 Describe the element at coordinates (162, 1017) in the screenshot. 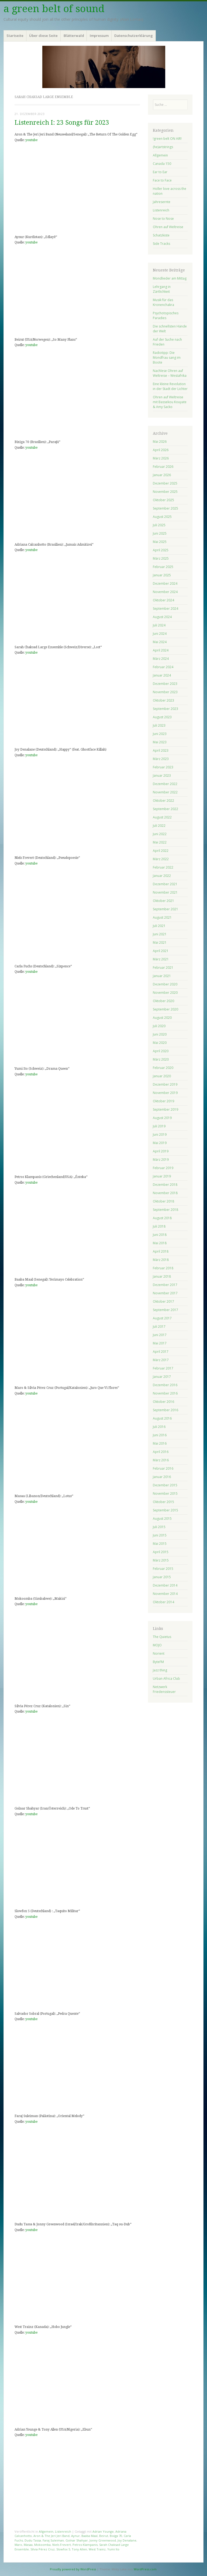

I see `August 2020` at that location.